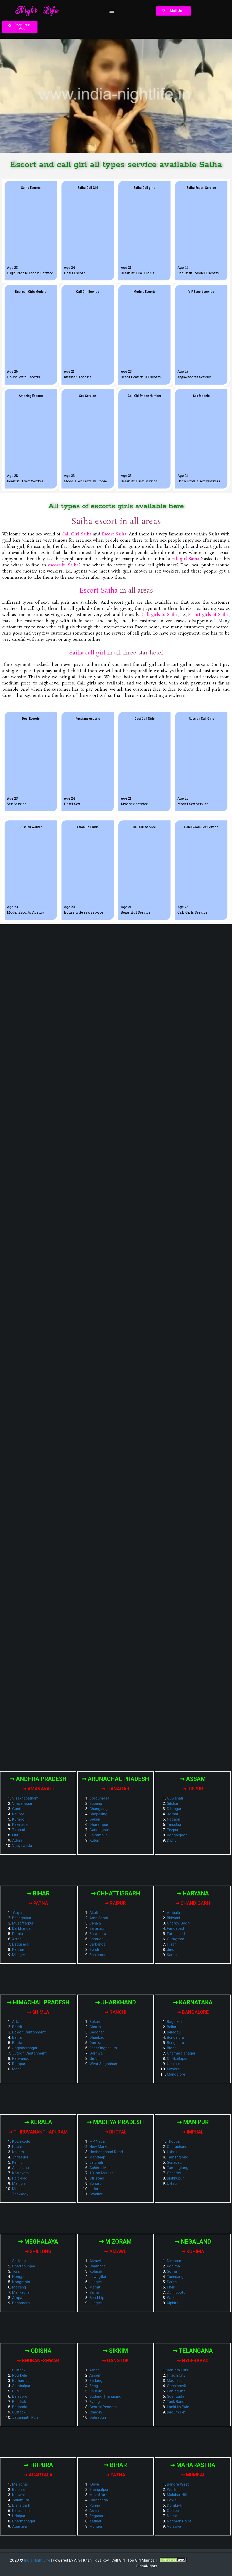 The height and width of the screenshot is (2576, 232). Describe the element at coordinates (17, 2069) in the screenshot. I see `Manali` at that location.